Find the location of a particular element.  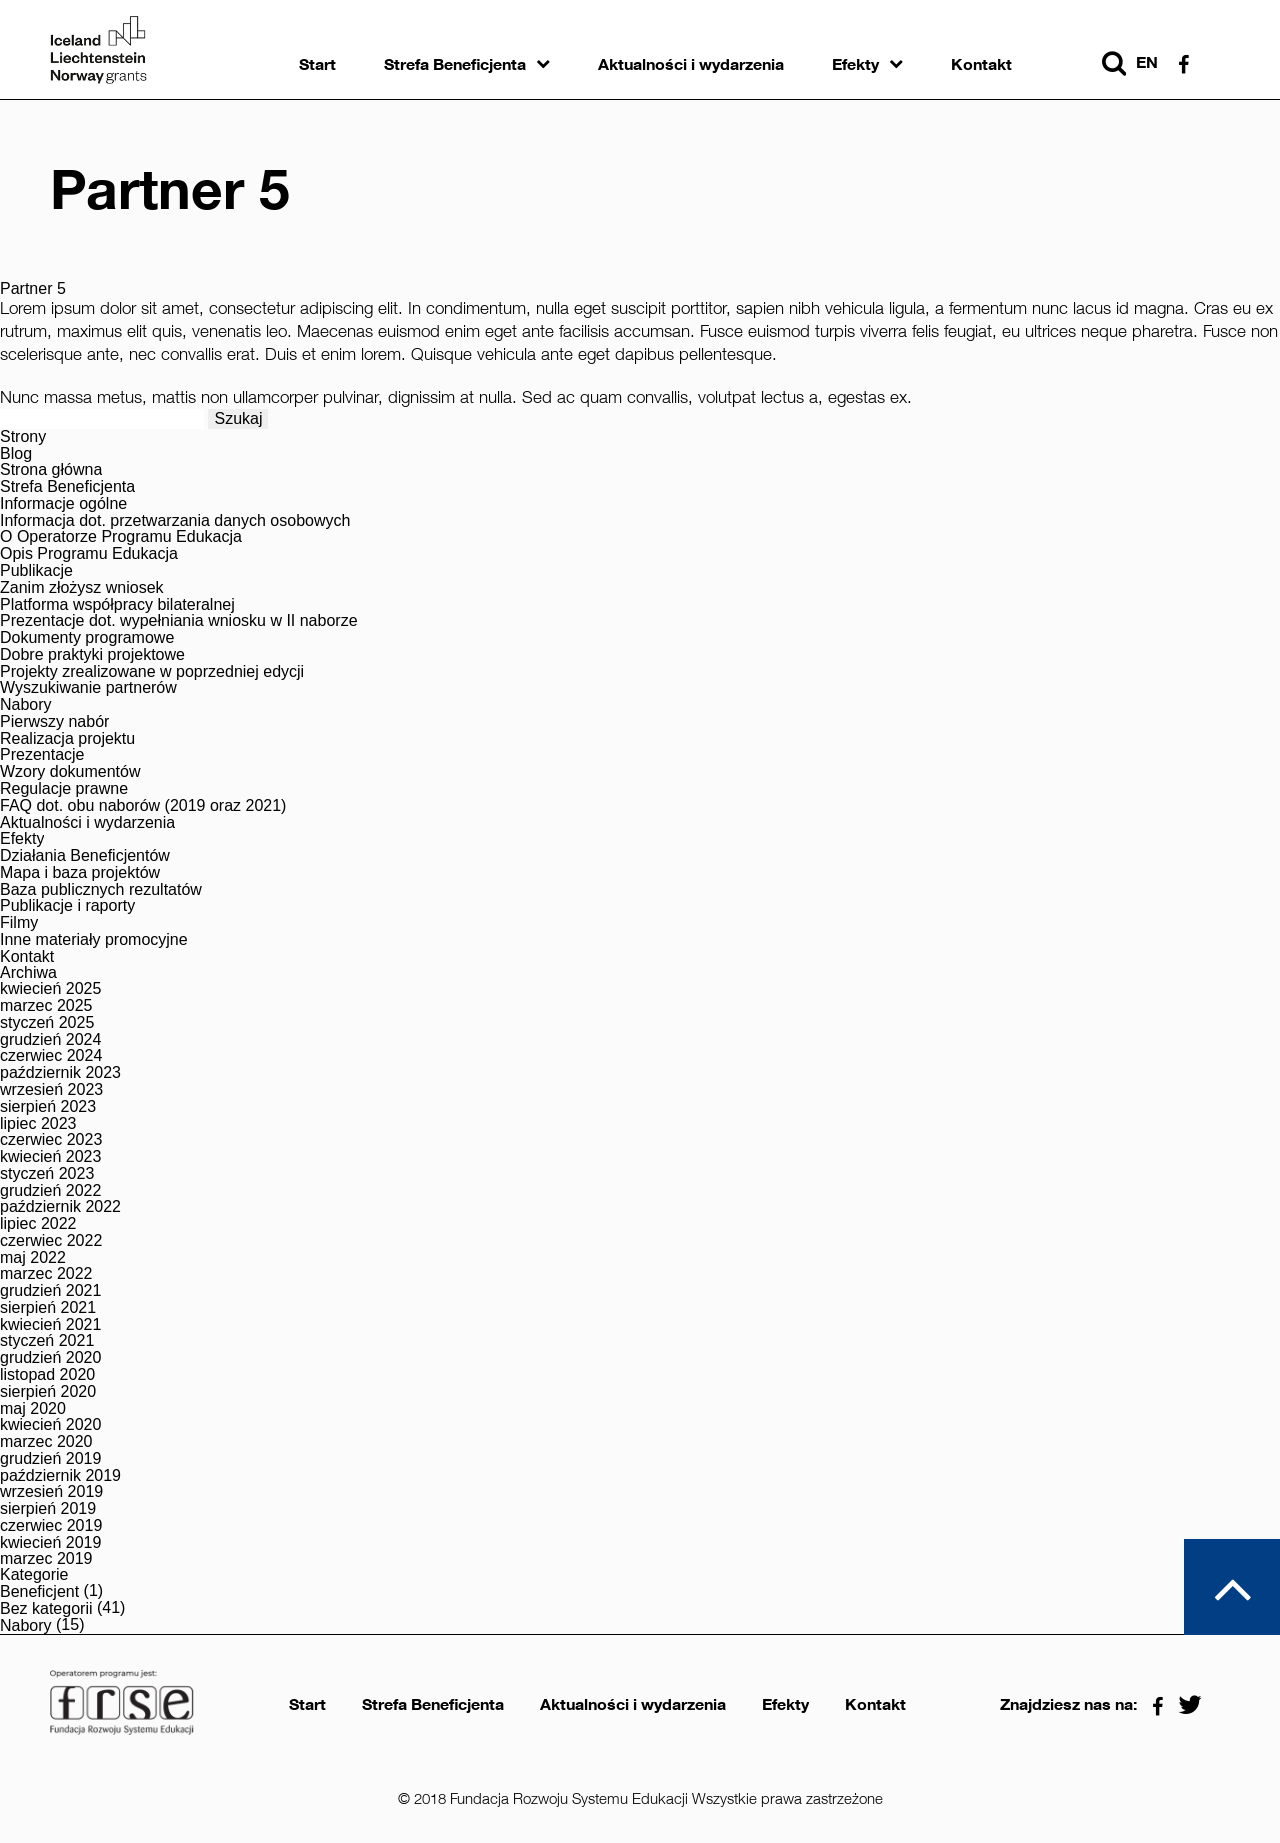

październik 2023 is located at coordinates (60, 1073).